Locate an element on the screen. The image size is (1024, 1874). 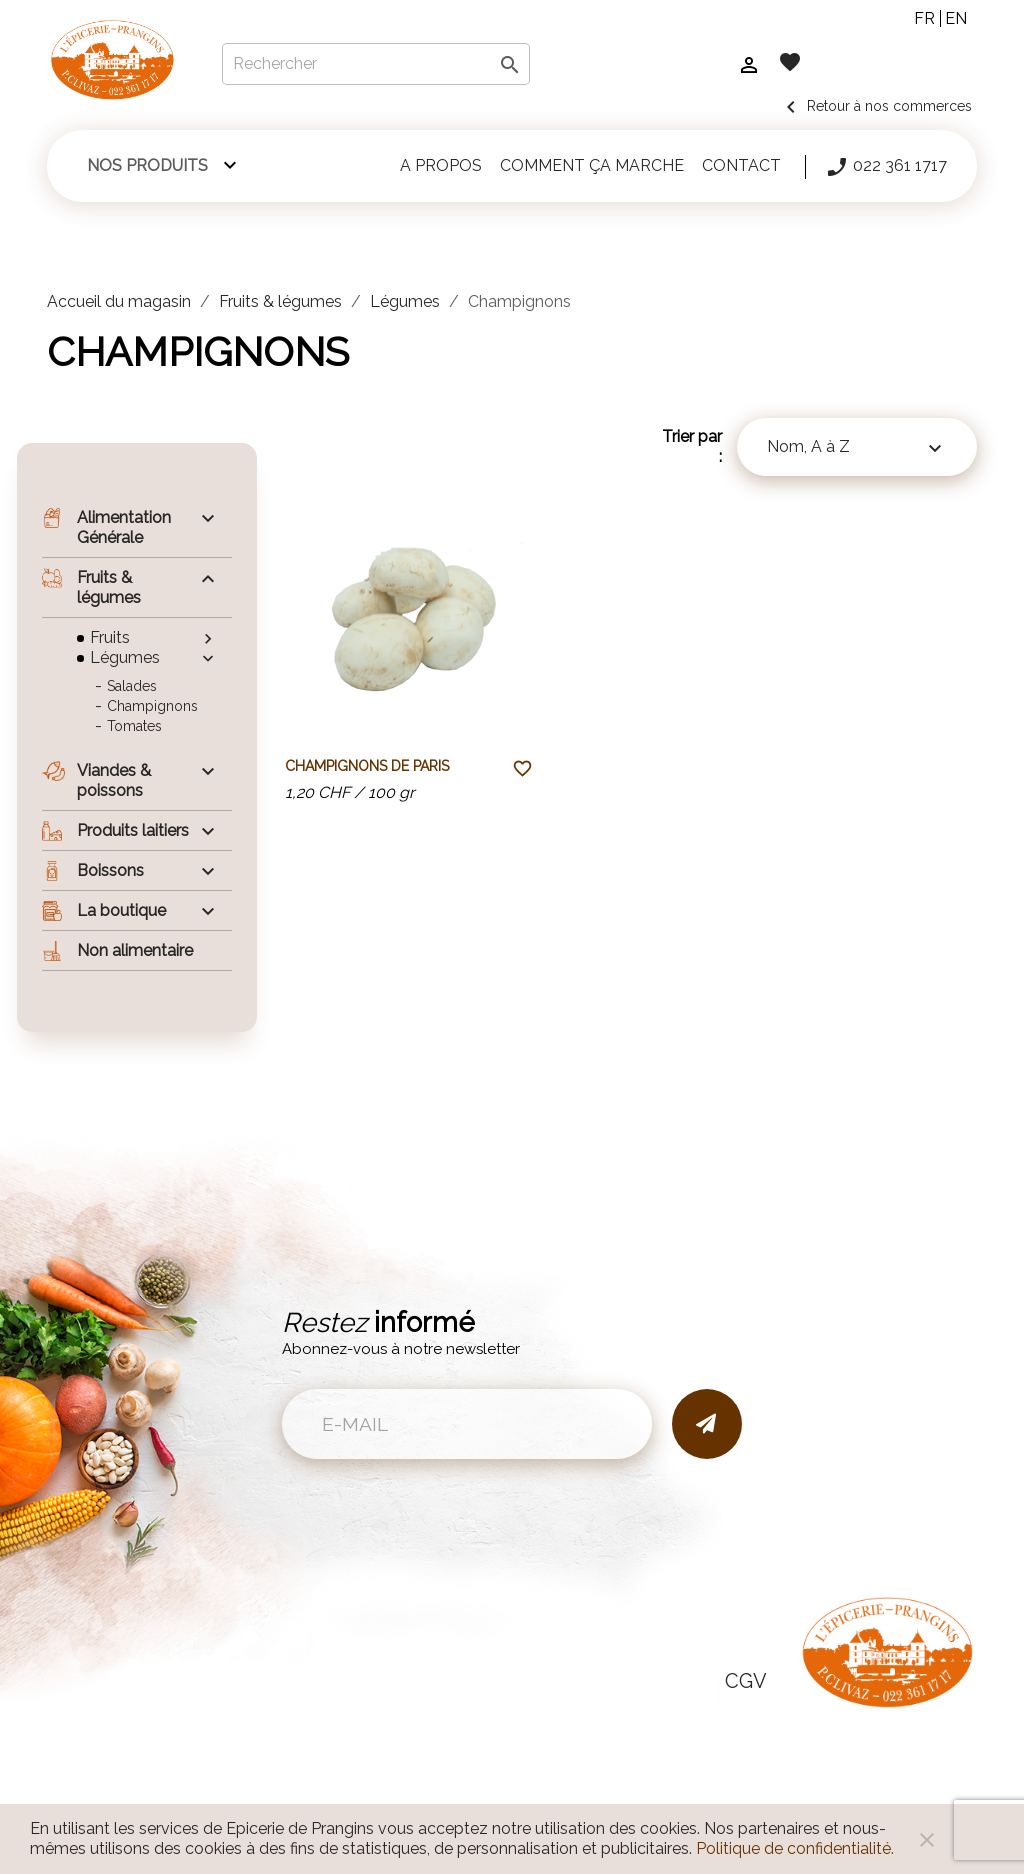
Nos produits is located at coordinates (147, 165).